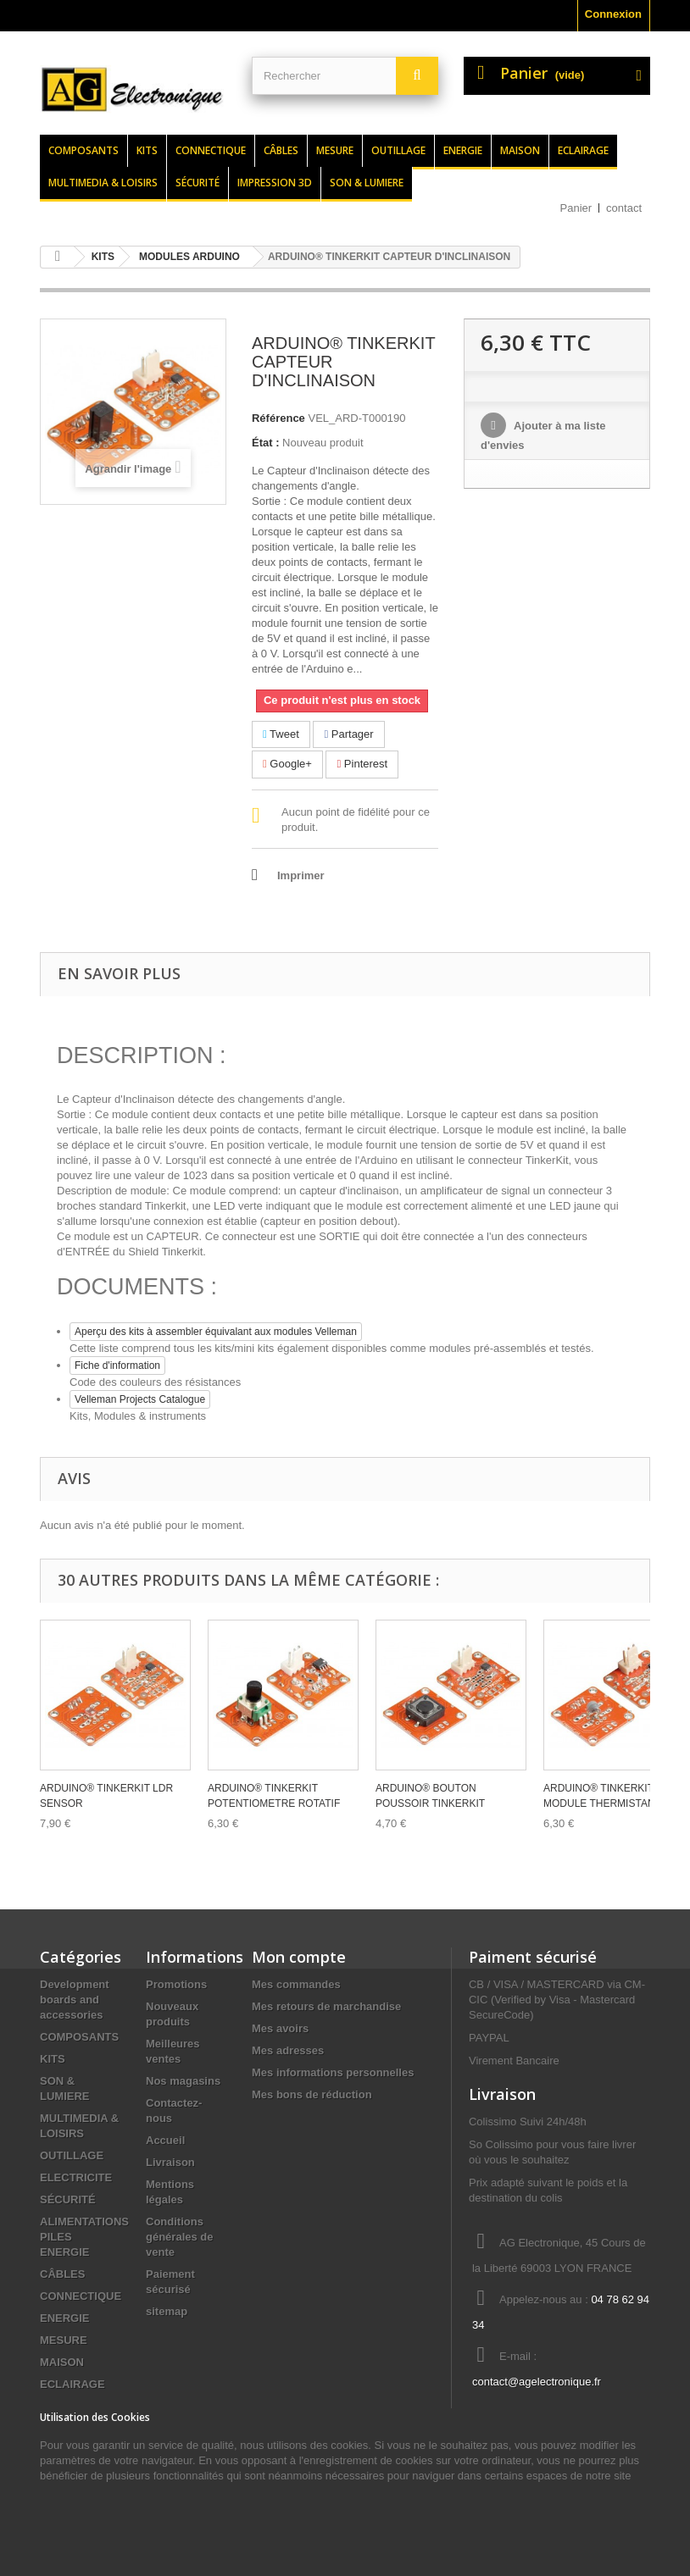  Describe the element at coordinates (76, 2177) in the screenshot. I see `ELECTRICITE` at that location.